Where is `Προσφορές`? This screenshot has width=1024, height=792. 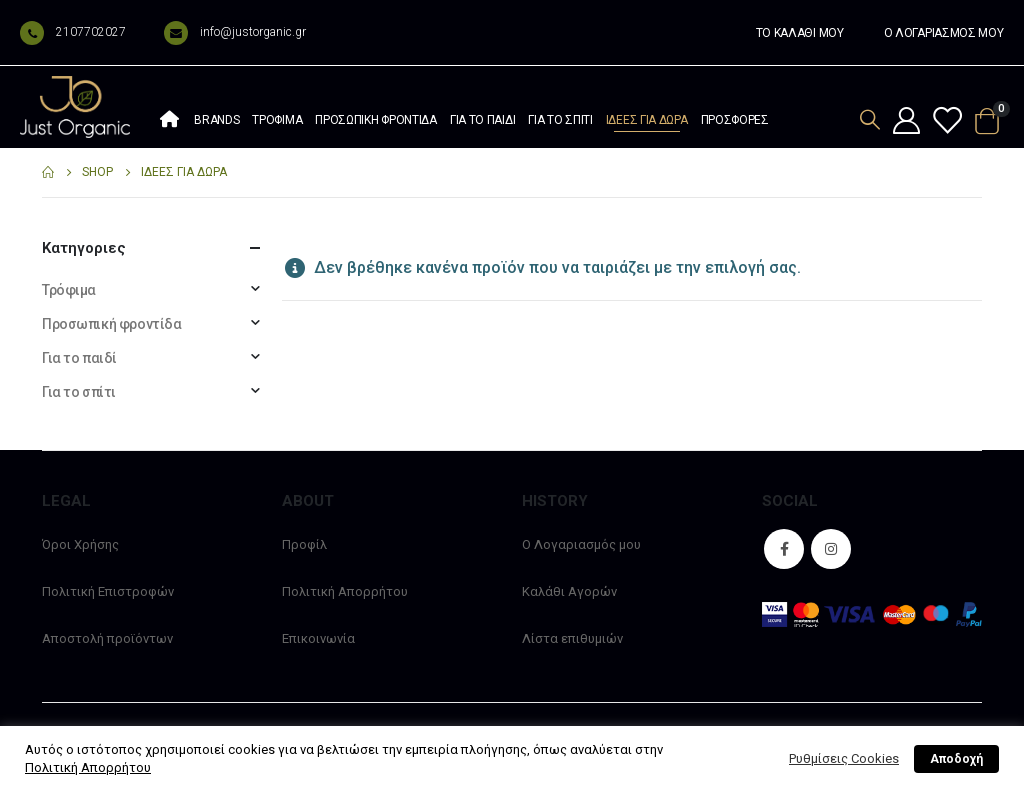
Προσφορές is located at coordinates (735, 120).